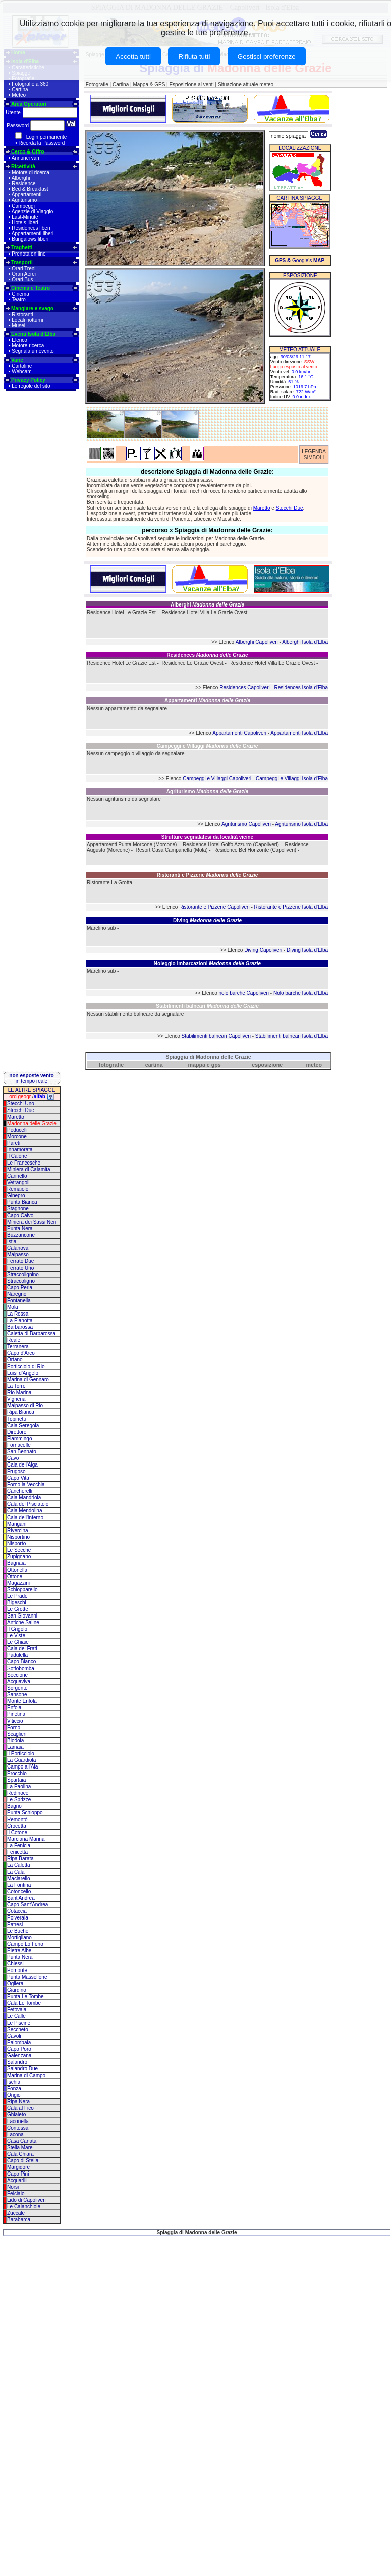 Image resolution: width=391 pixels, height=2576 pixels. I want to click on Musei, so click(18, 325).